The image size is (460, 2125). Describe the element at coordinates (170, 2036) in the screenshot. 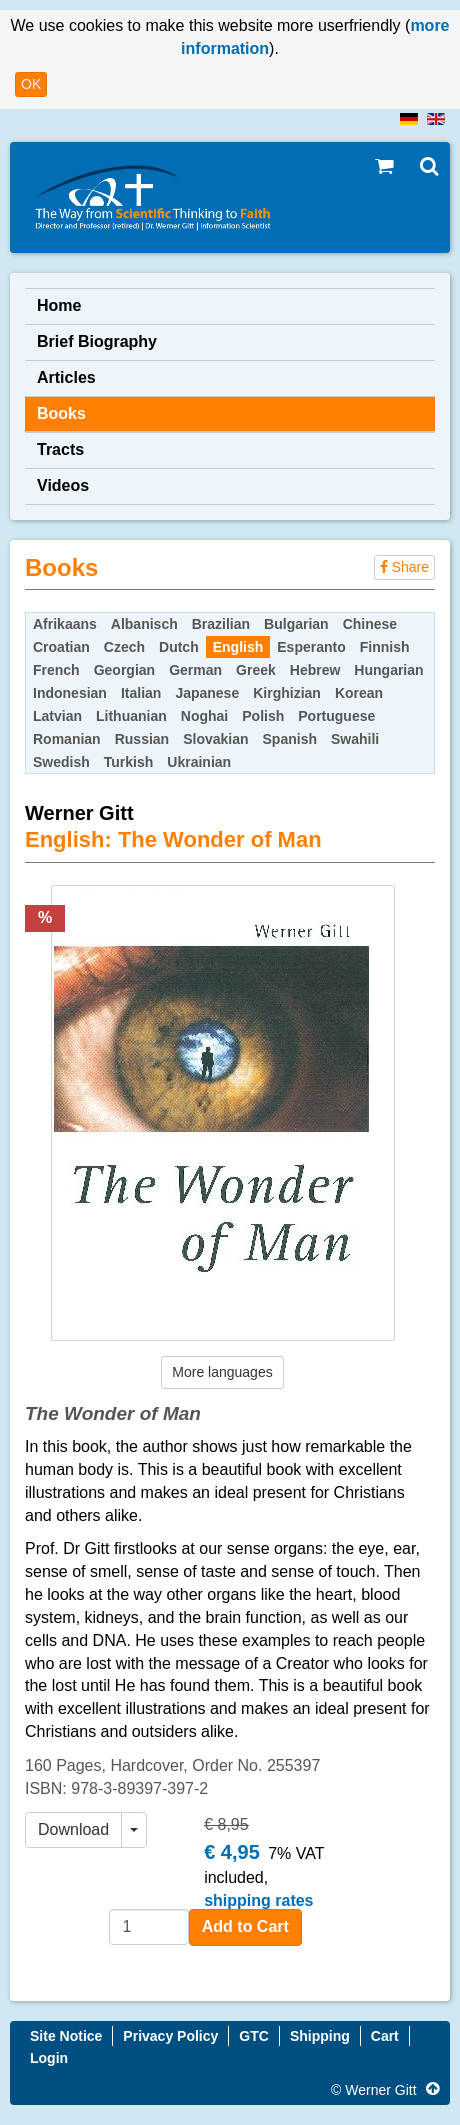

I see `Privacy Policy` at that location.